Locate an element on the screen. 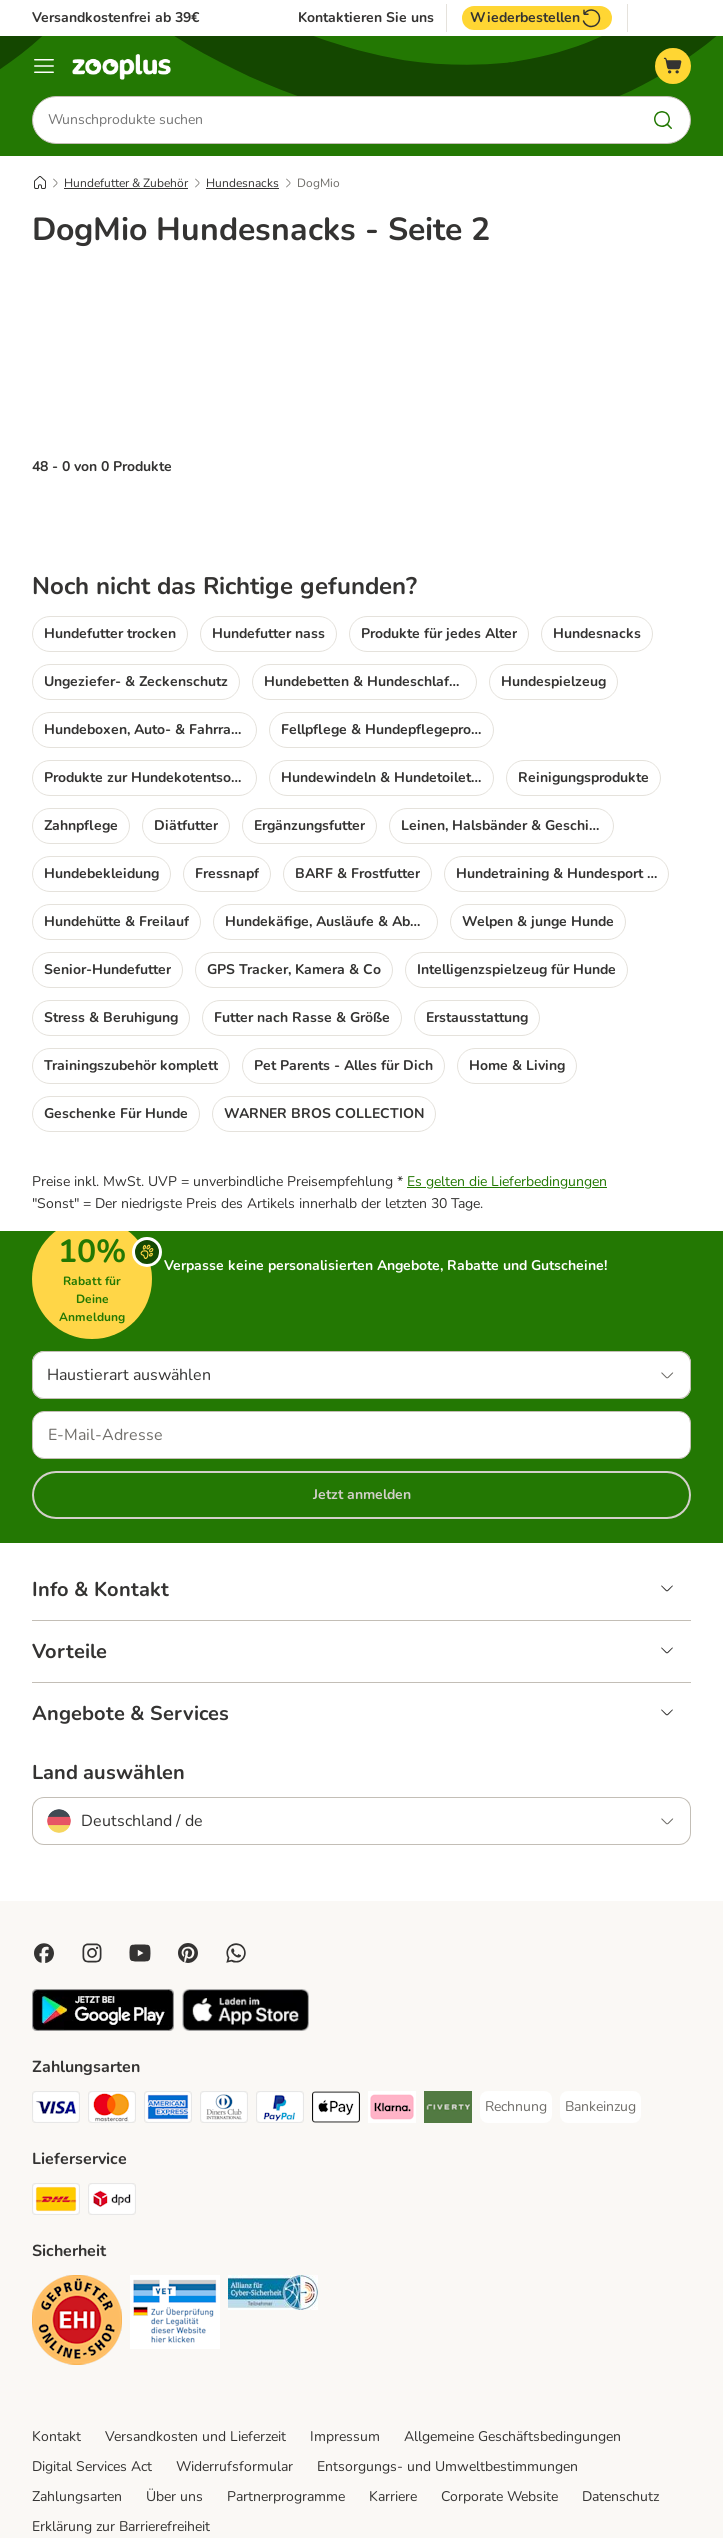  Jetzt anmelden is located at coordinates (362, 1414).